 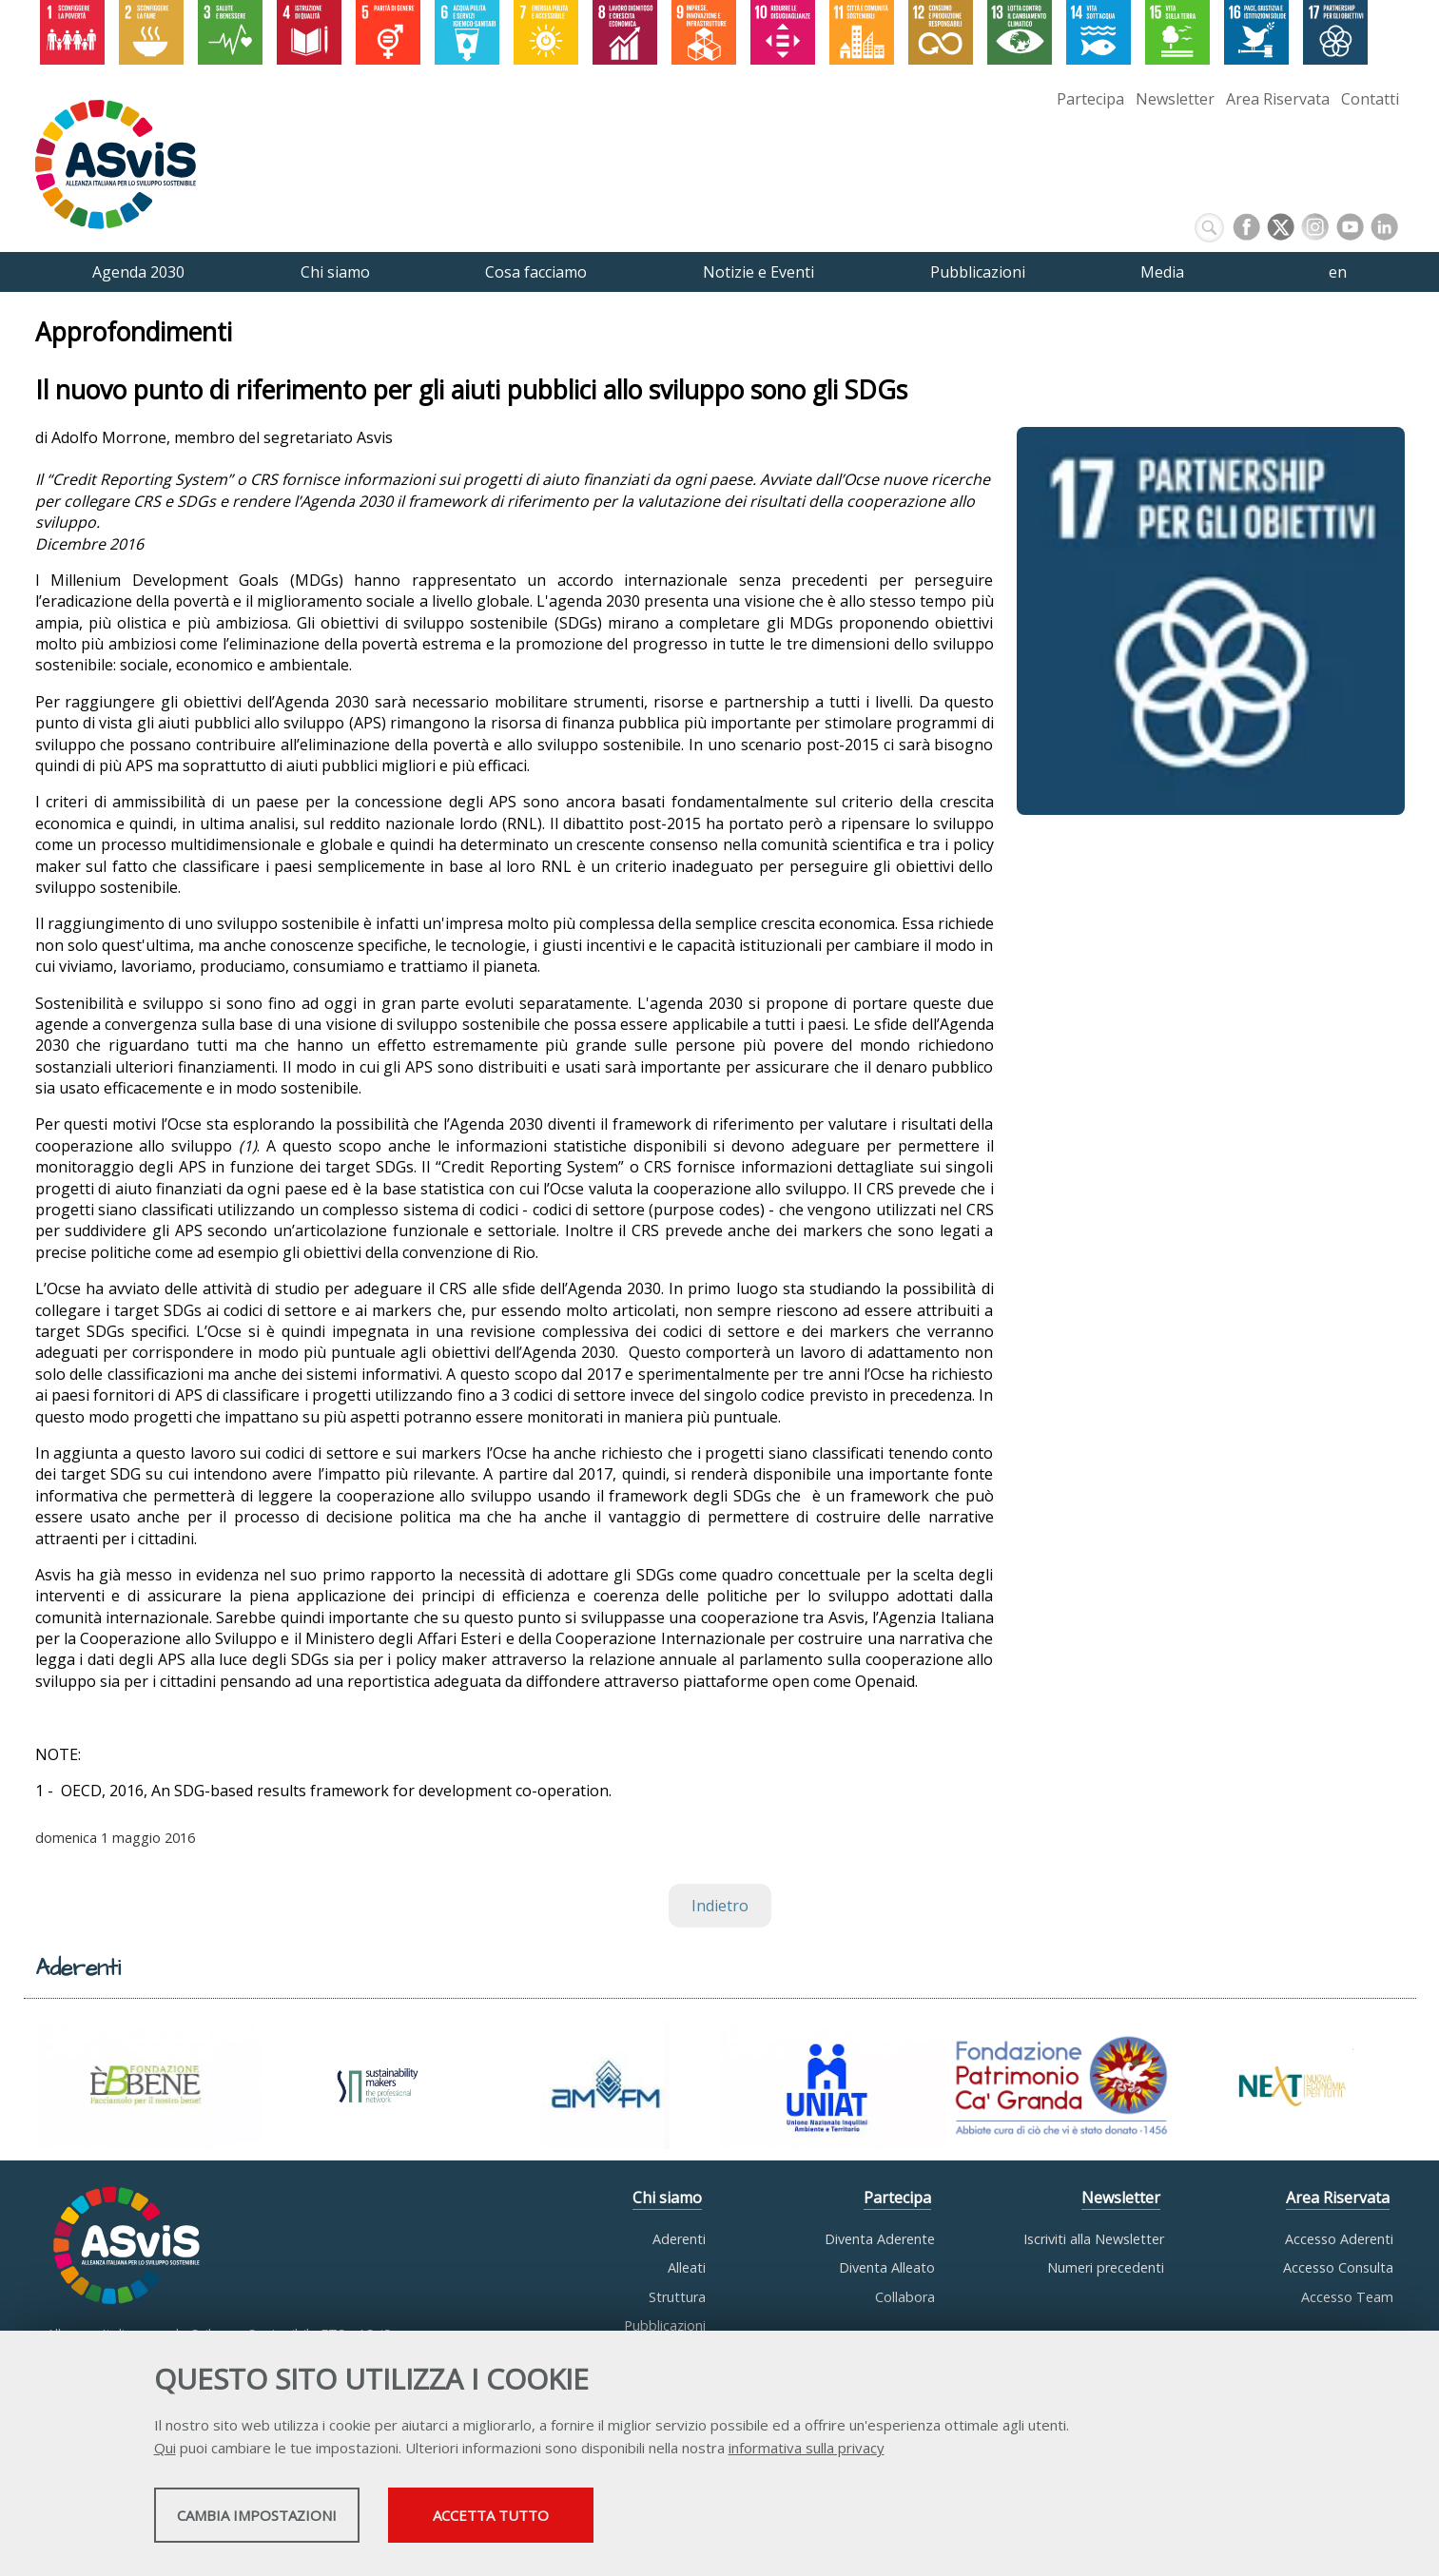 I want to click on Aderenti, so click(x=679, y=2239).